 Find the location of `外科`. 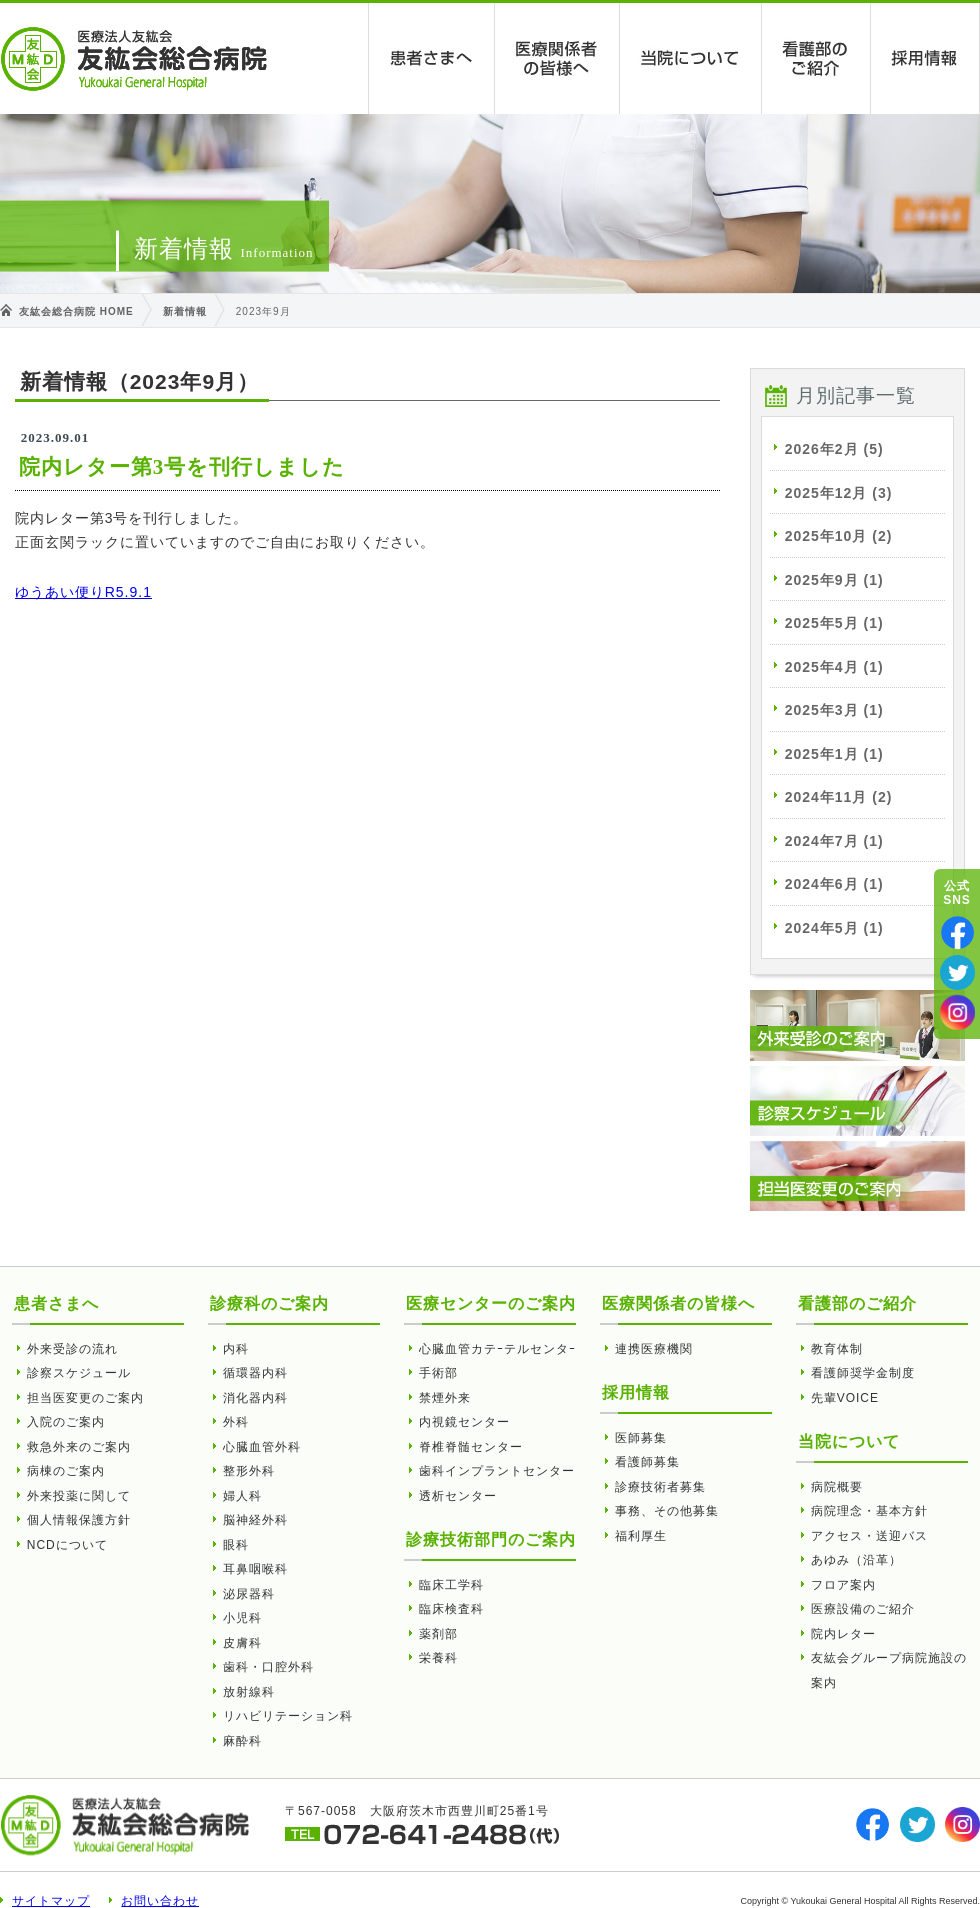

外科 is located at coordinates (236, 1422).